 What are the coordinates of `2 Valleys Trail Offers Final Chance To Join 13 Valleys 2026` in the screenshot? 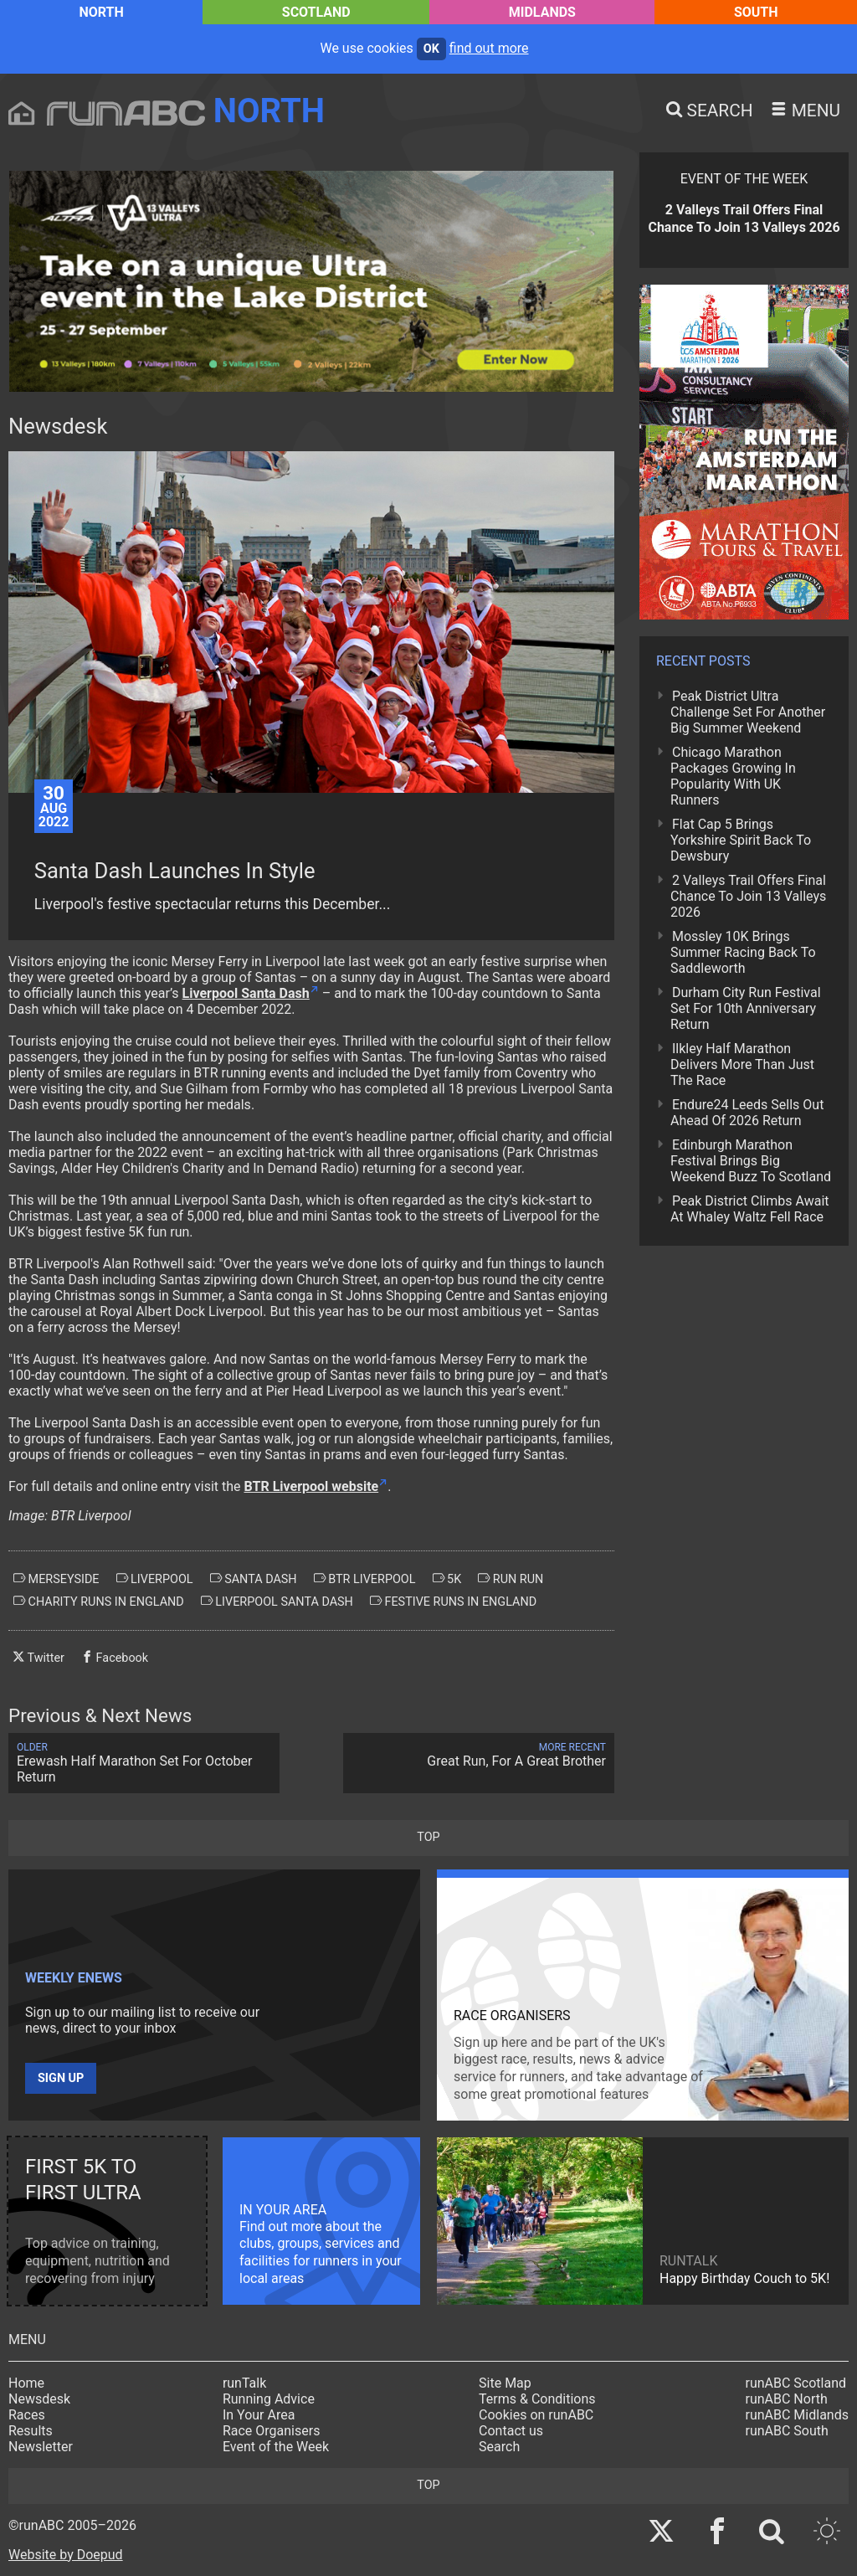 It's located at (748, 896).